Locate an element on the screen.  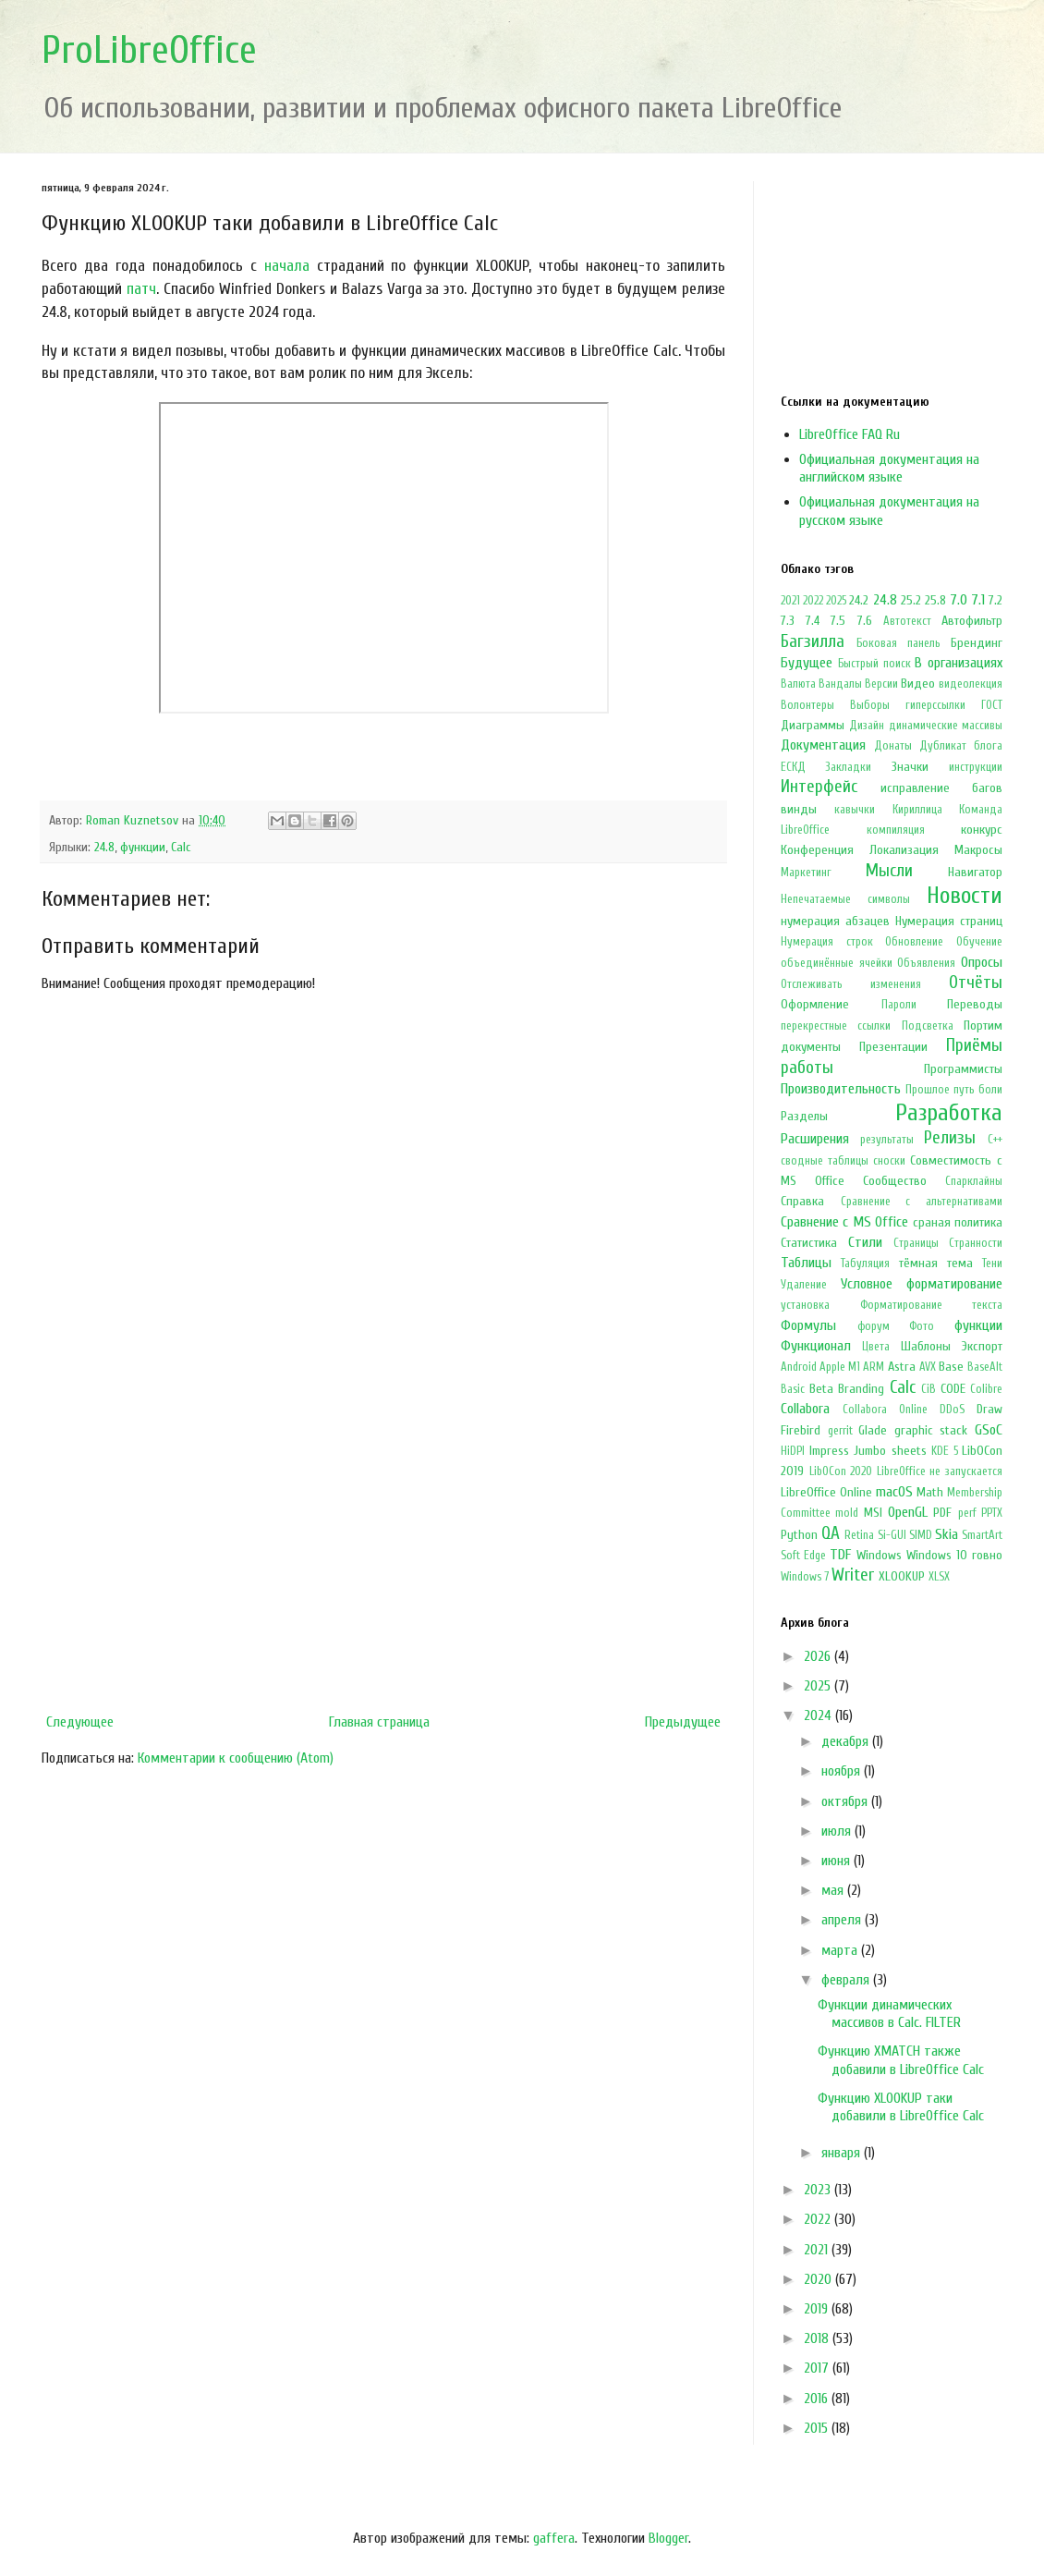
Windows 10 говно is located at coordinates (954, 1555).